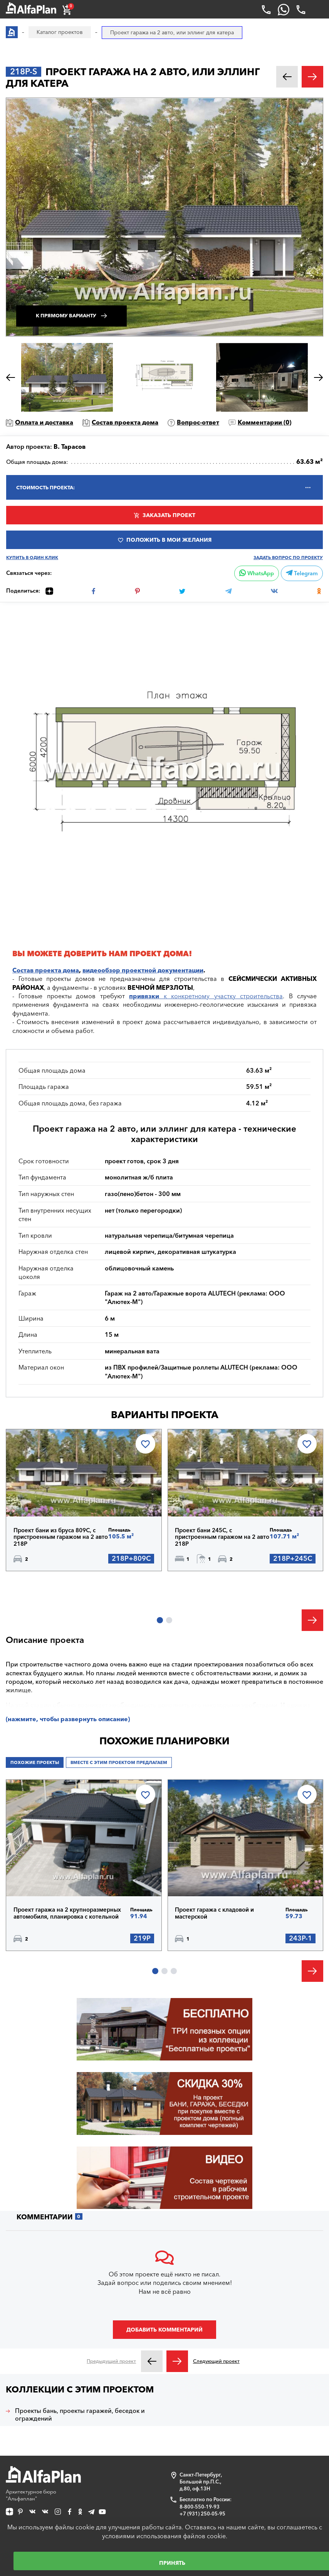  Describe the element at coordinates (302, 573) in the screenshot. I see `Telegram` at that location.